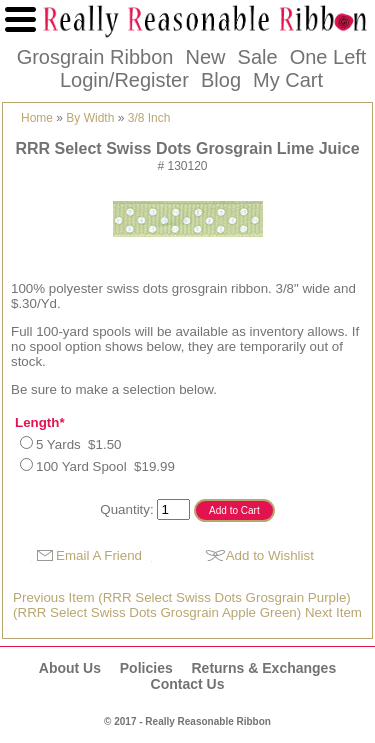  What do you see at coordinates (70, 668) in the screenshot?
I see `About Us` at bounding box center [70, 668].